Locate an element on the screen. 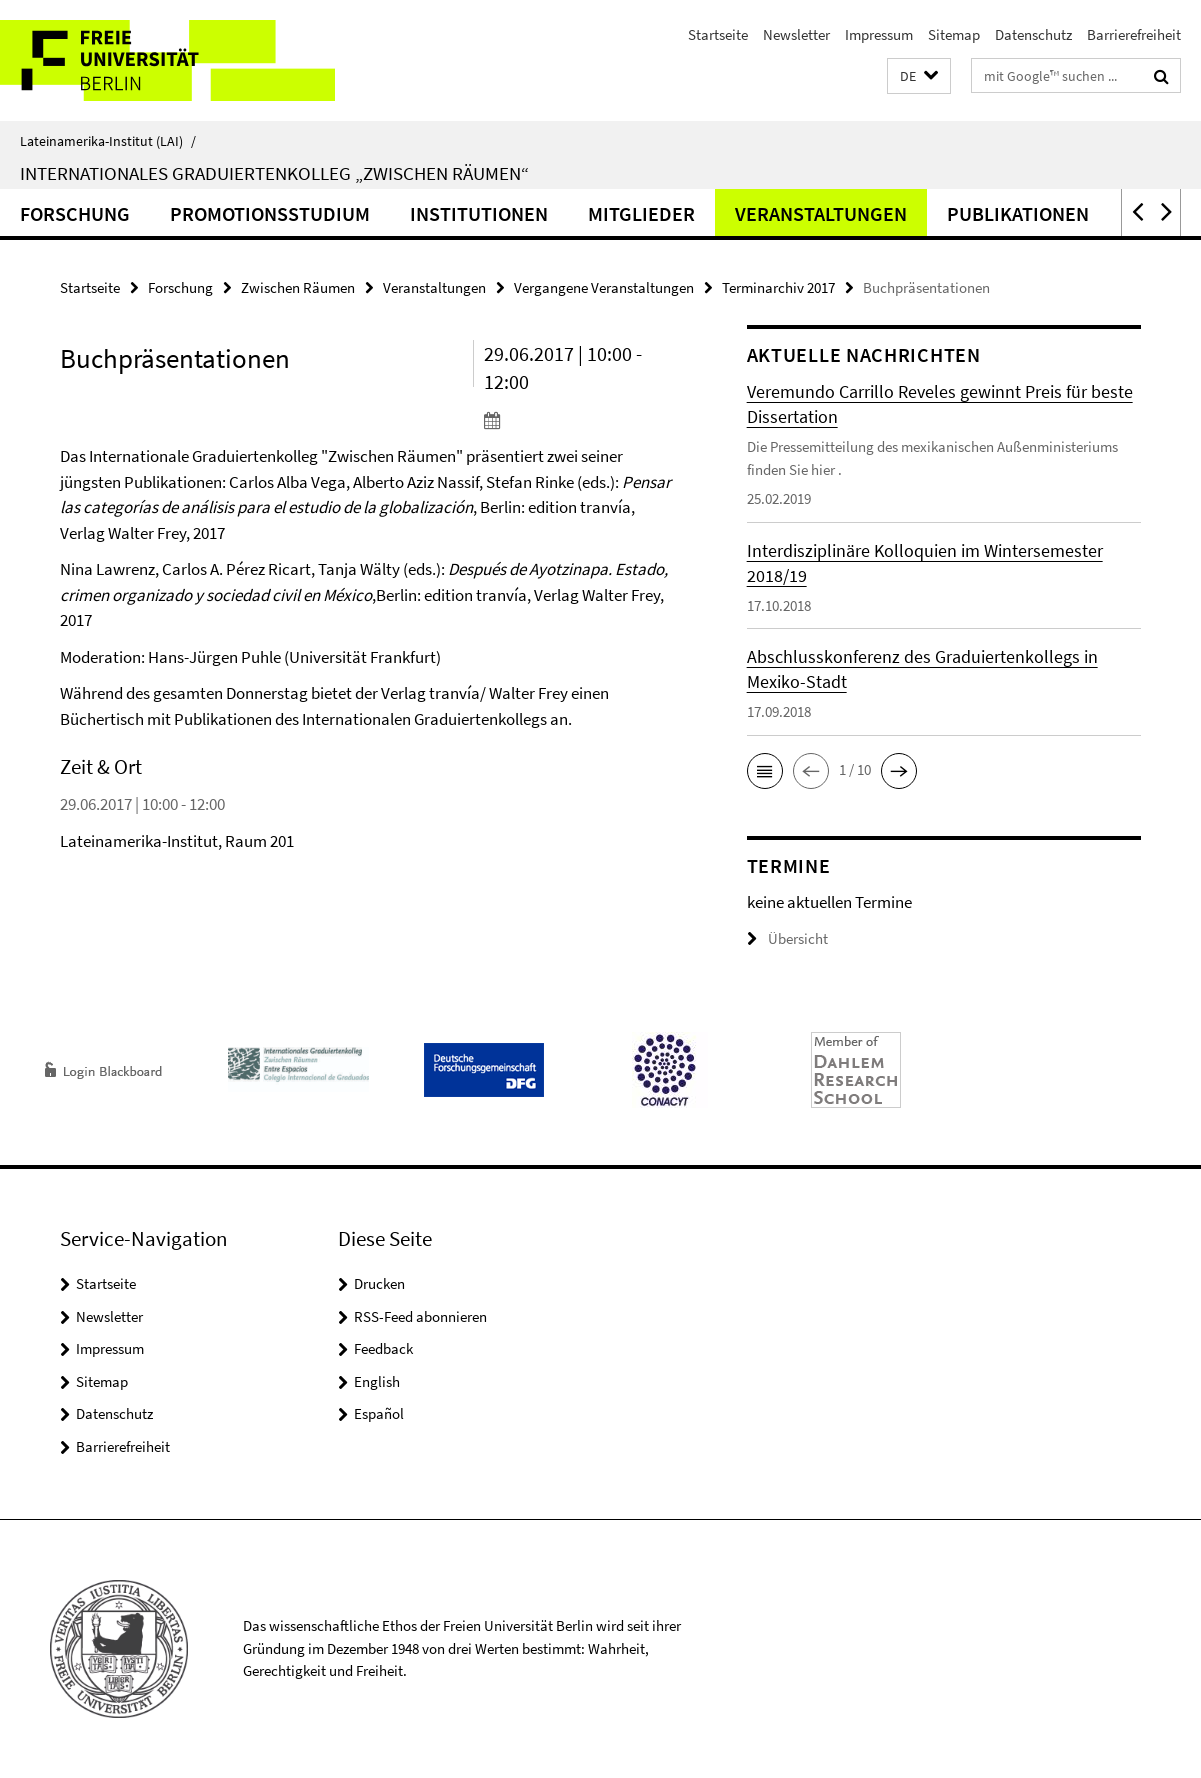  Veranstaltungen is located at coordinates (821, 213).